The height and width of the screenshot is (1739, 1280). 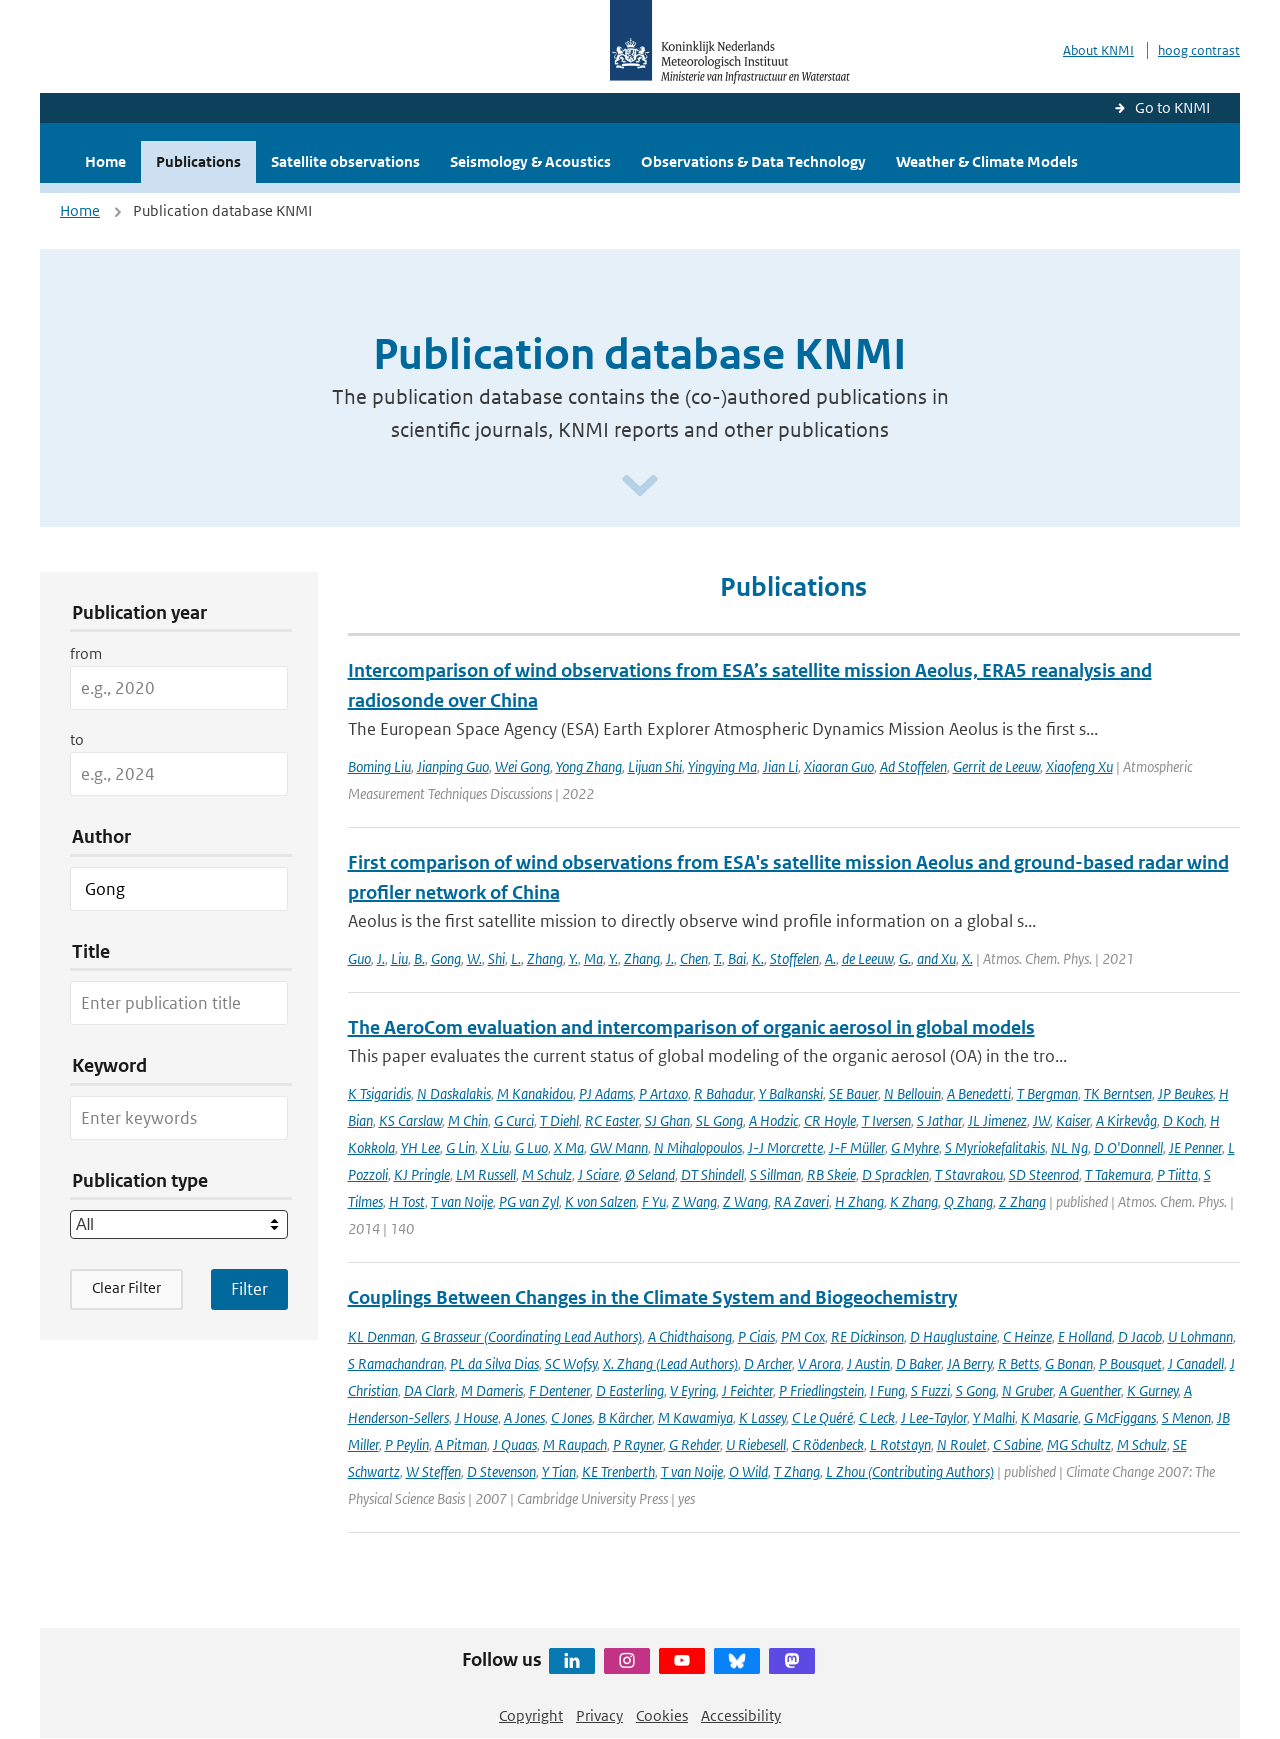 What do you see at coordinates (905, 958) in the screenshot?
I see `G.` at bounding box center [905, 958].